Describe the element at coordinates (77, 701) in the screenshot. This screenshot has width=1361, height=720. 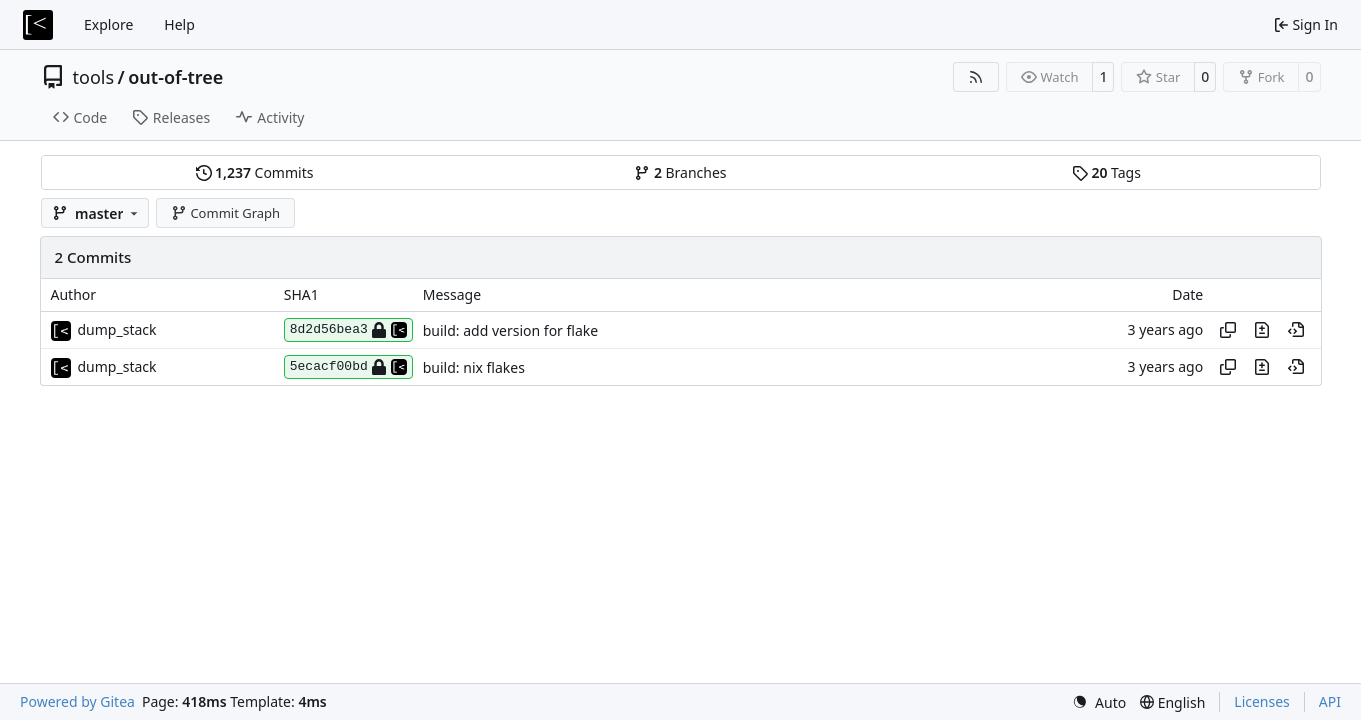
I see `Powered by Gitea` at that location.